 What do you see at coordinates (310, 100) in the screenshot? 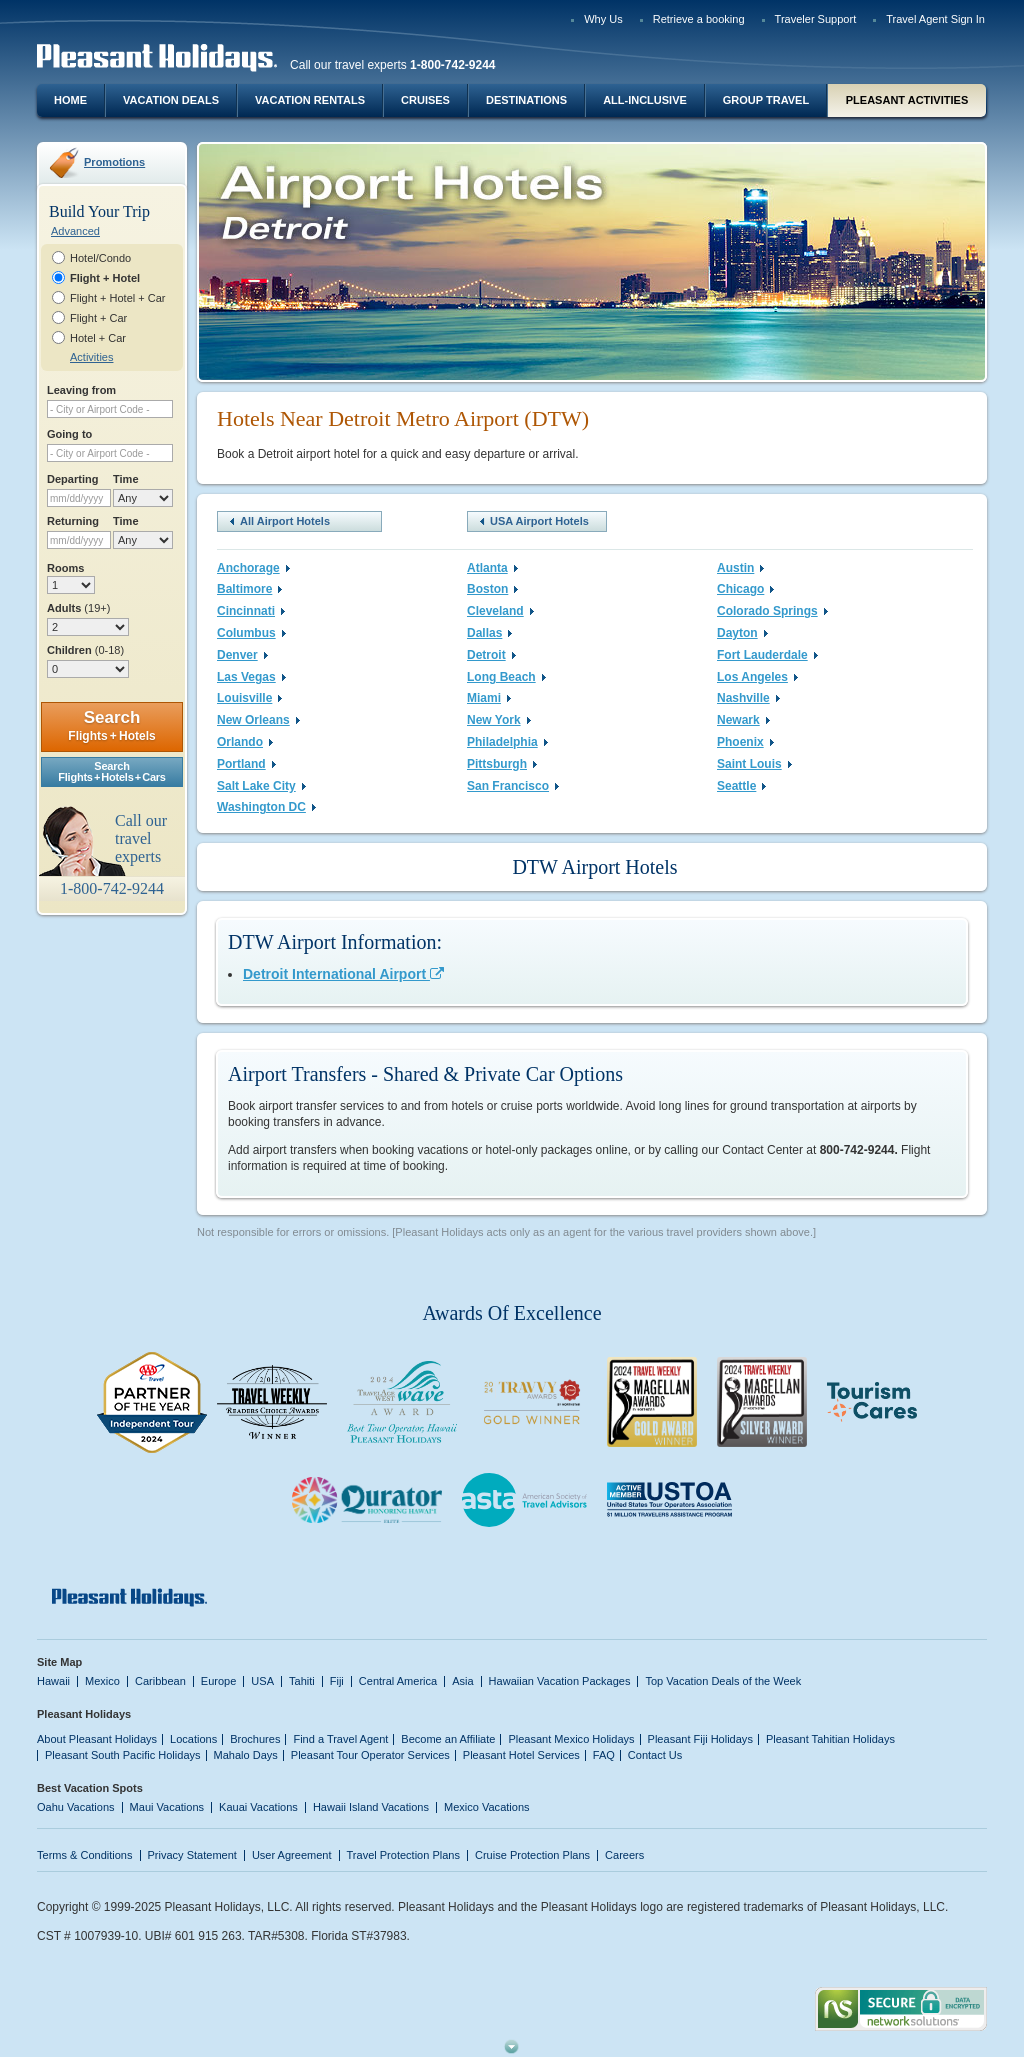
I see `Vacation Rentals` at bounding box center [310, 100].